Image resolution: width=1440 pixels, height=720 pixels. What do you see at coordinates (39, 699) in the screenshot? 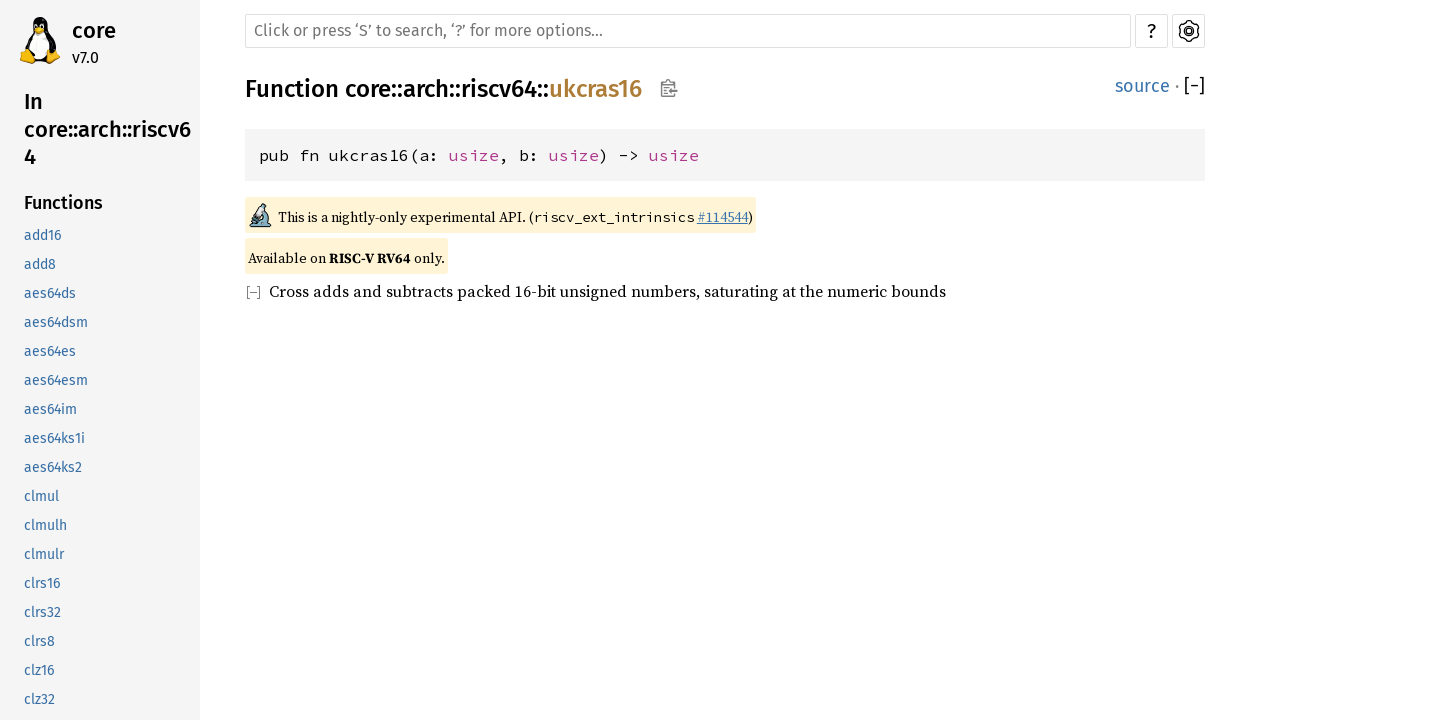
I see `clz32` at bounding box center [39, 699].